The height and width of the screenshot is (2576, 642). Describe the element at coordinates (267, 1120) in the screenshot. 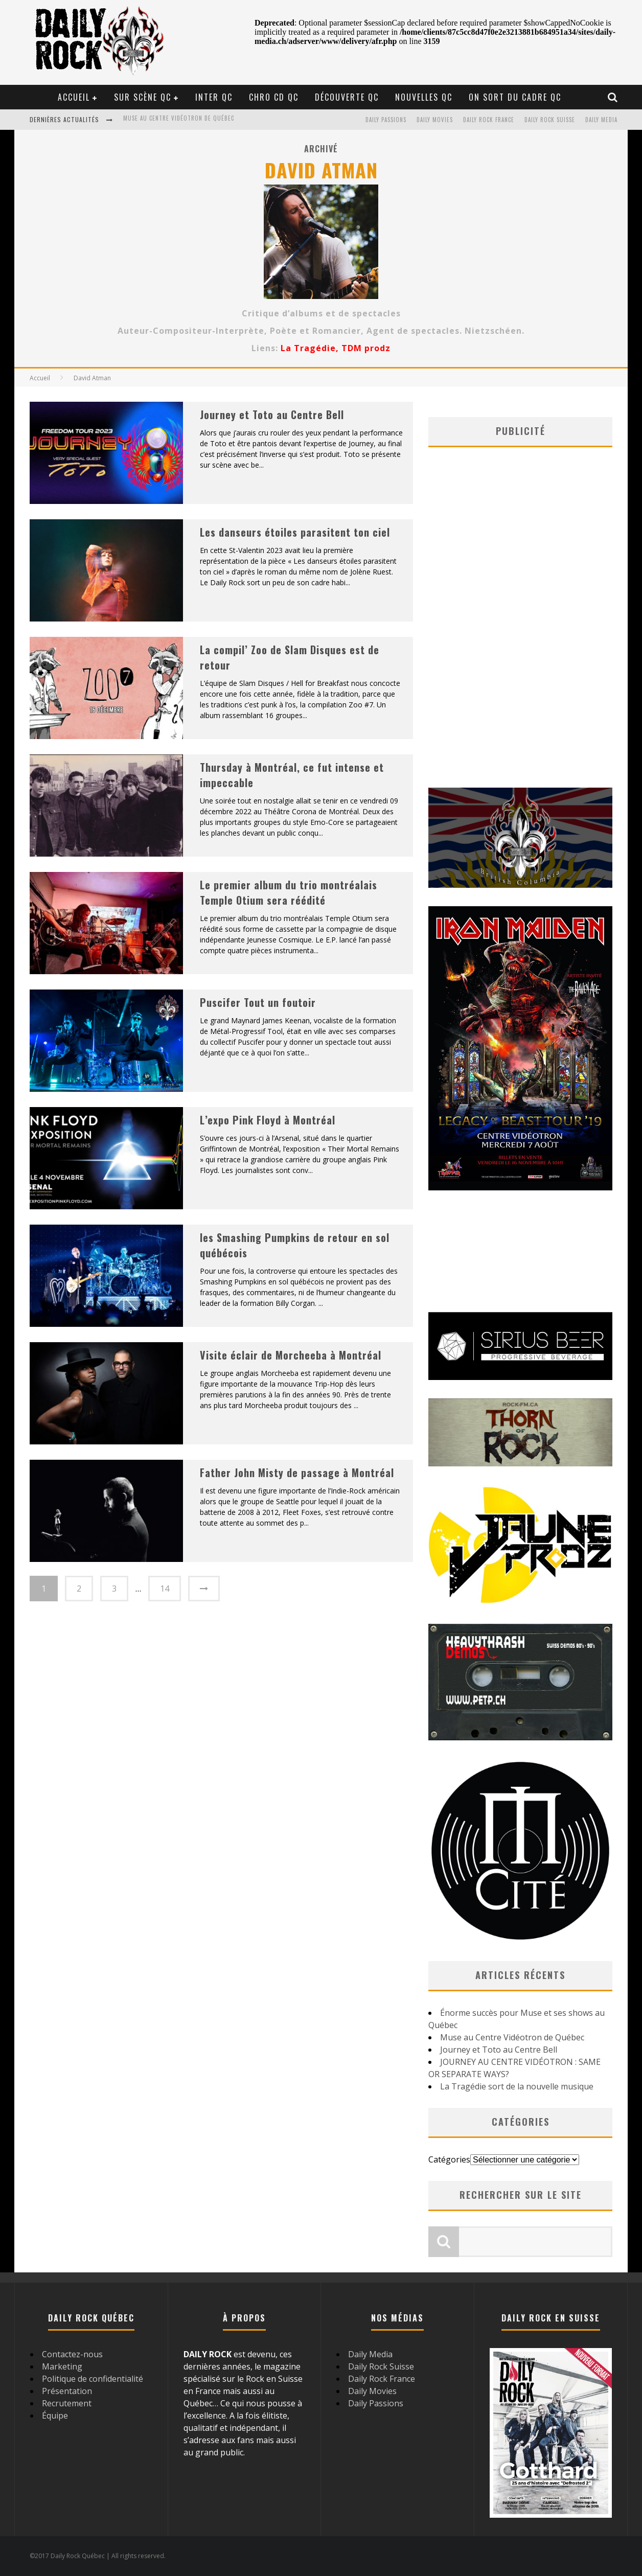

I see `L’expo Pink Floyd à Montréal` at that location.